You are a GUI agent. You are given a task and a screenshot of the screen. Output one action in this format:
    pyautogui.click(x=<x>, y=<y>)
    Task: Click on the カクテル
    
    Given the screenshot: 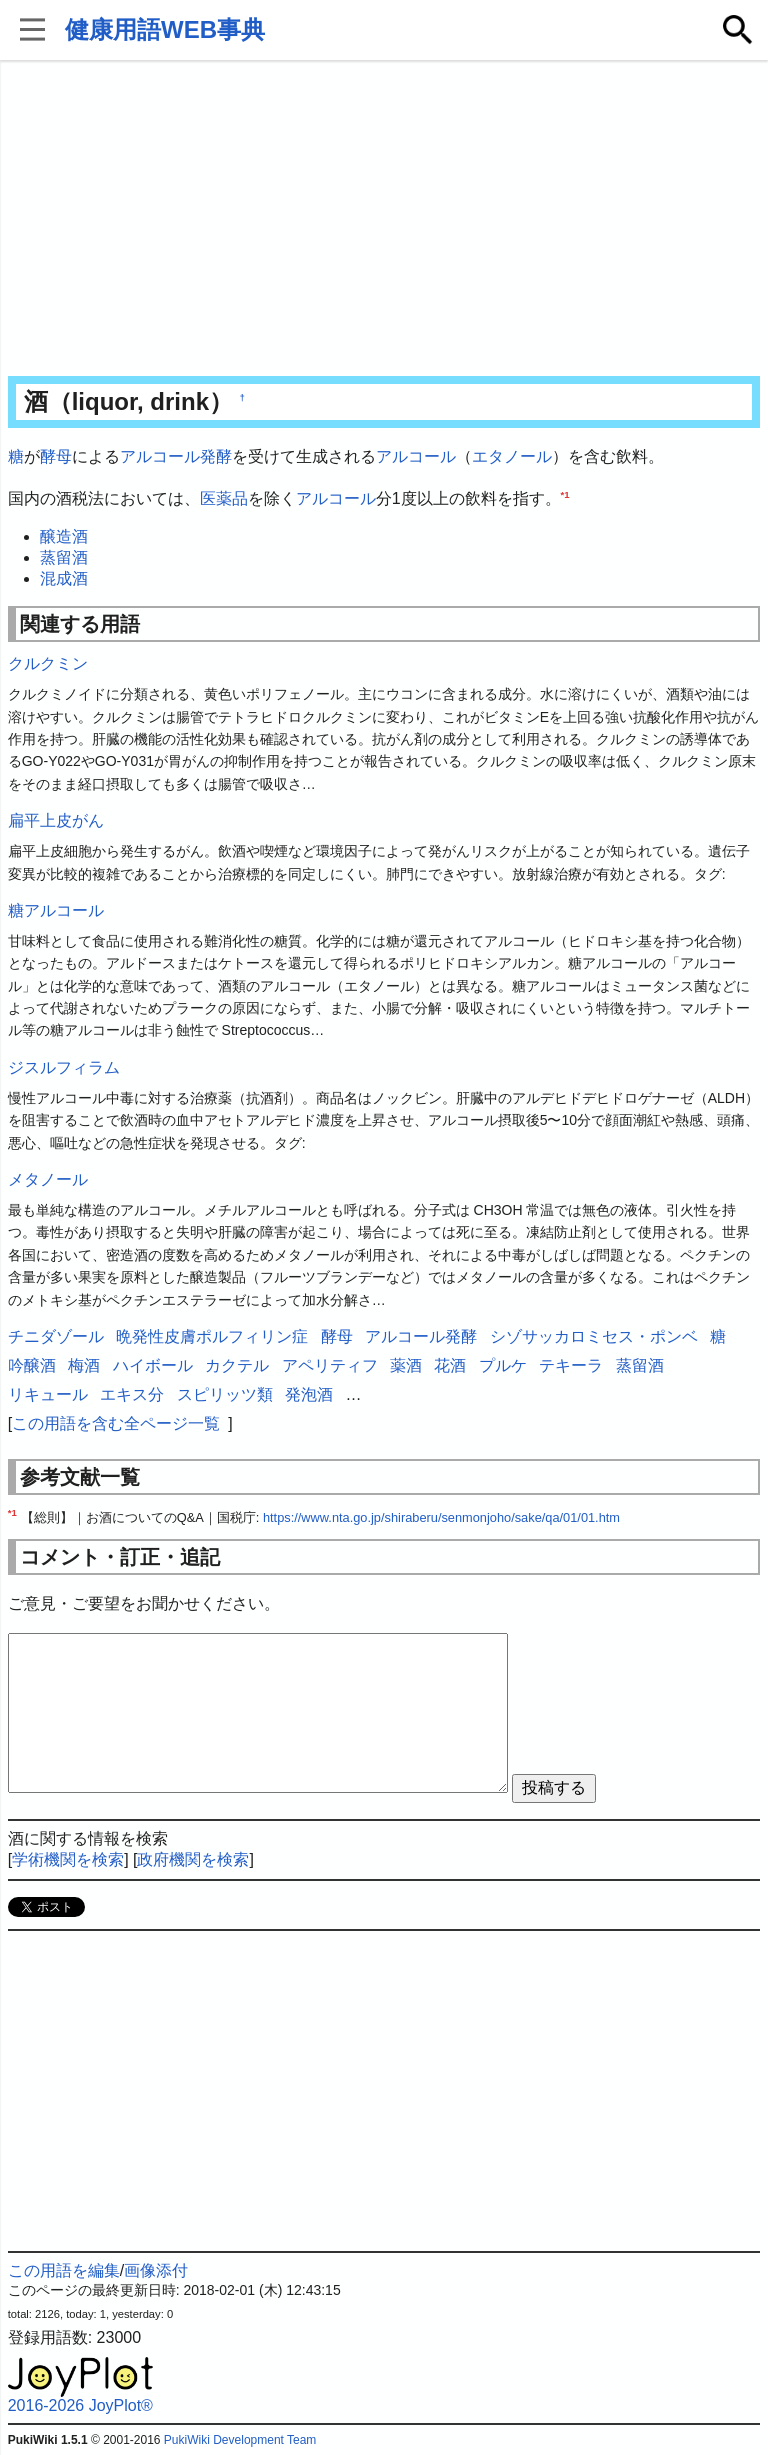 What is the action you would take?
    pyautogui.click(x=237, y=1365)
    